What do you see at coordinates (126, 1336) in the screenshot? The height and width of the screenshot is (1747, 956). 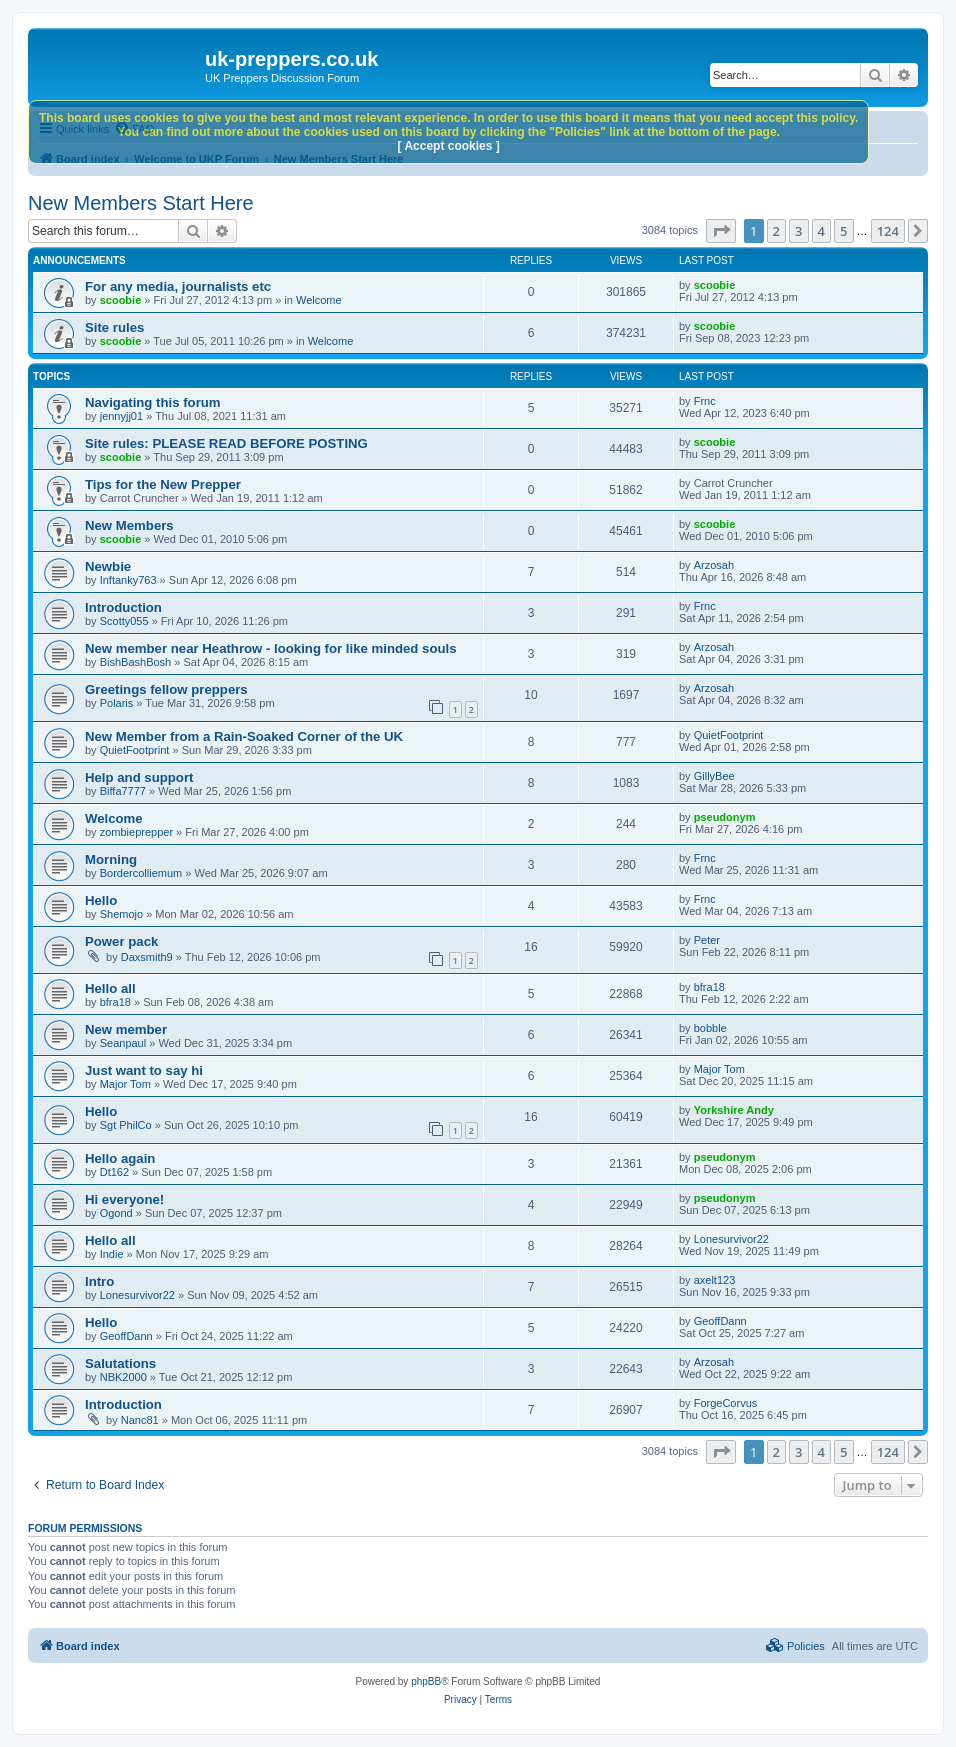 I see `GeoffDann` at bounding box center [126, 1336].